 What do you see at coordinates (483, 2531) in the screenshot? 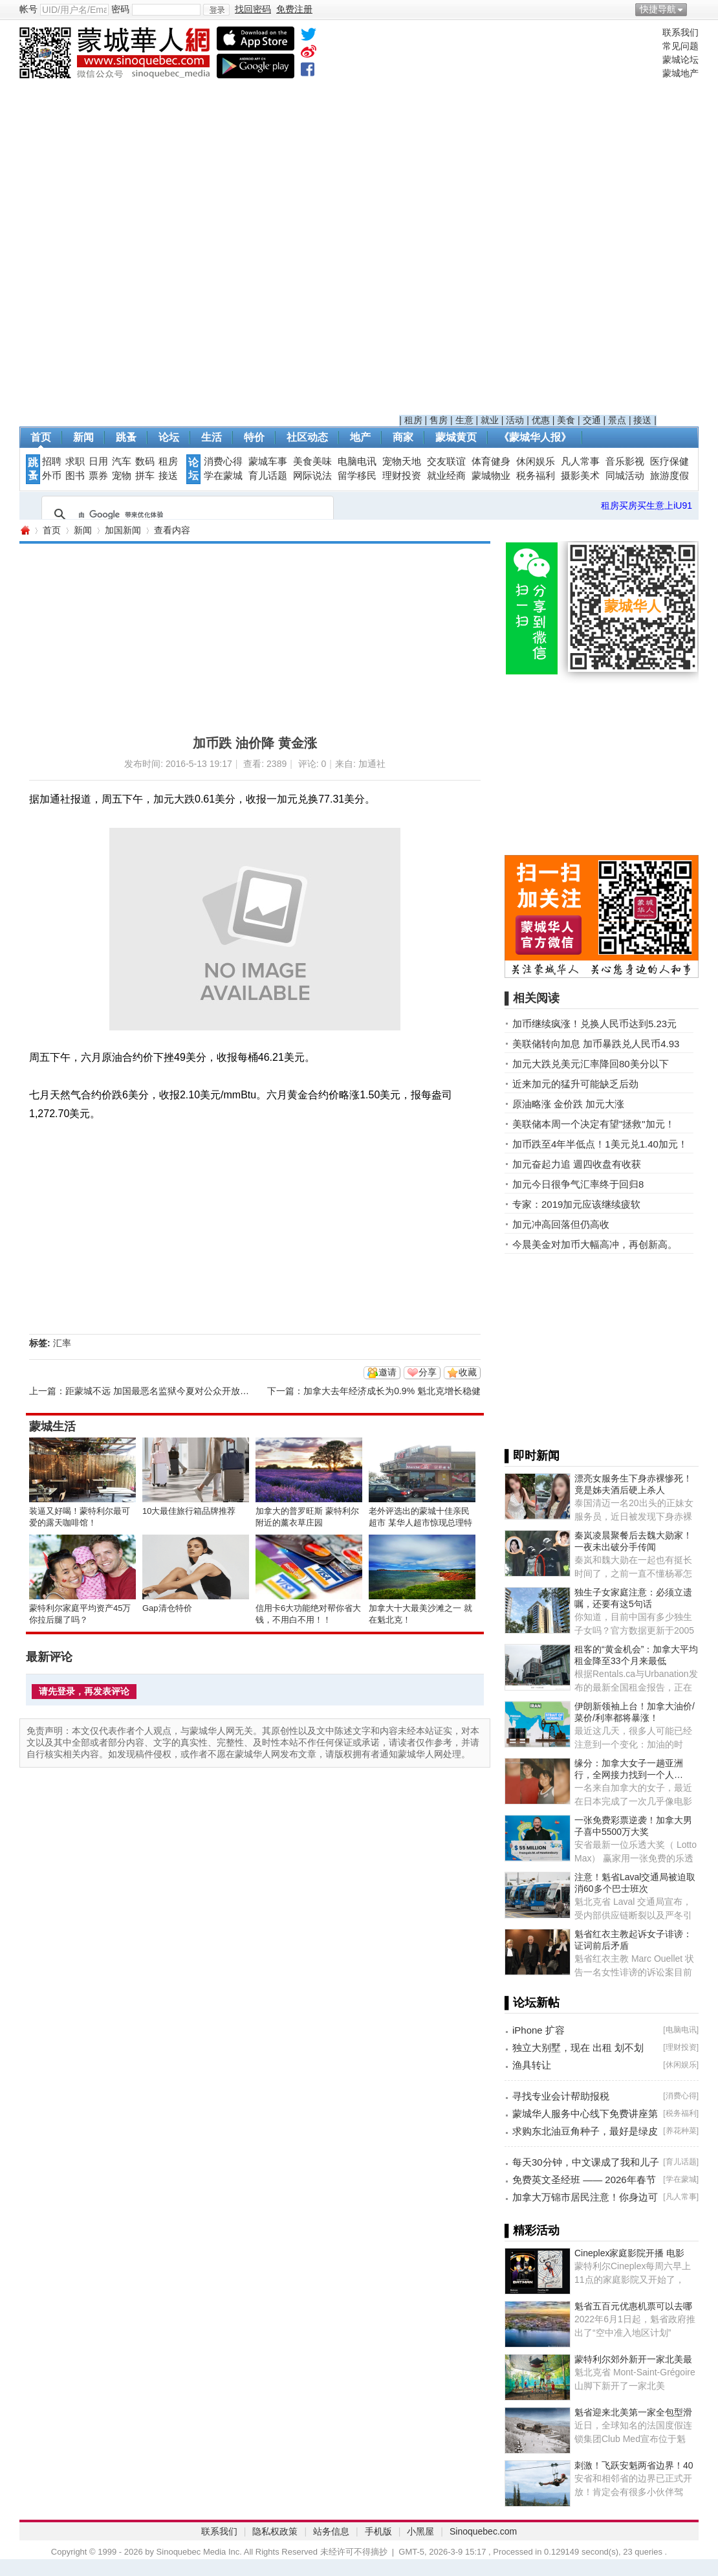
I see `Sinoquebec.com` at bounding box center [483, 2531].